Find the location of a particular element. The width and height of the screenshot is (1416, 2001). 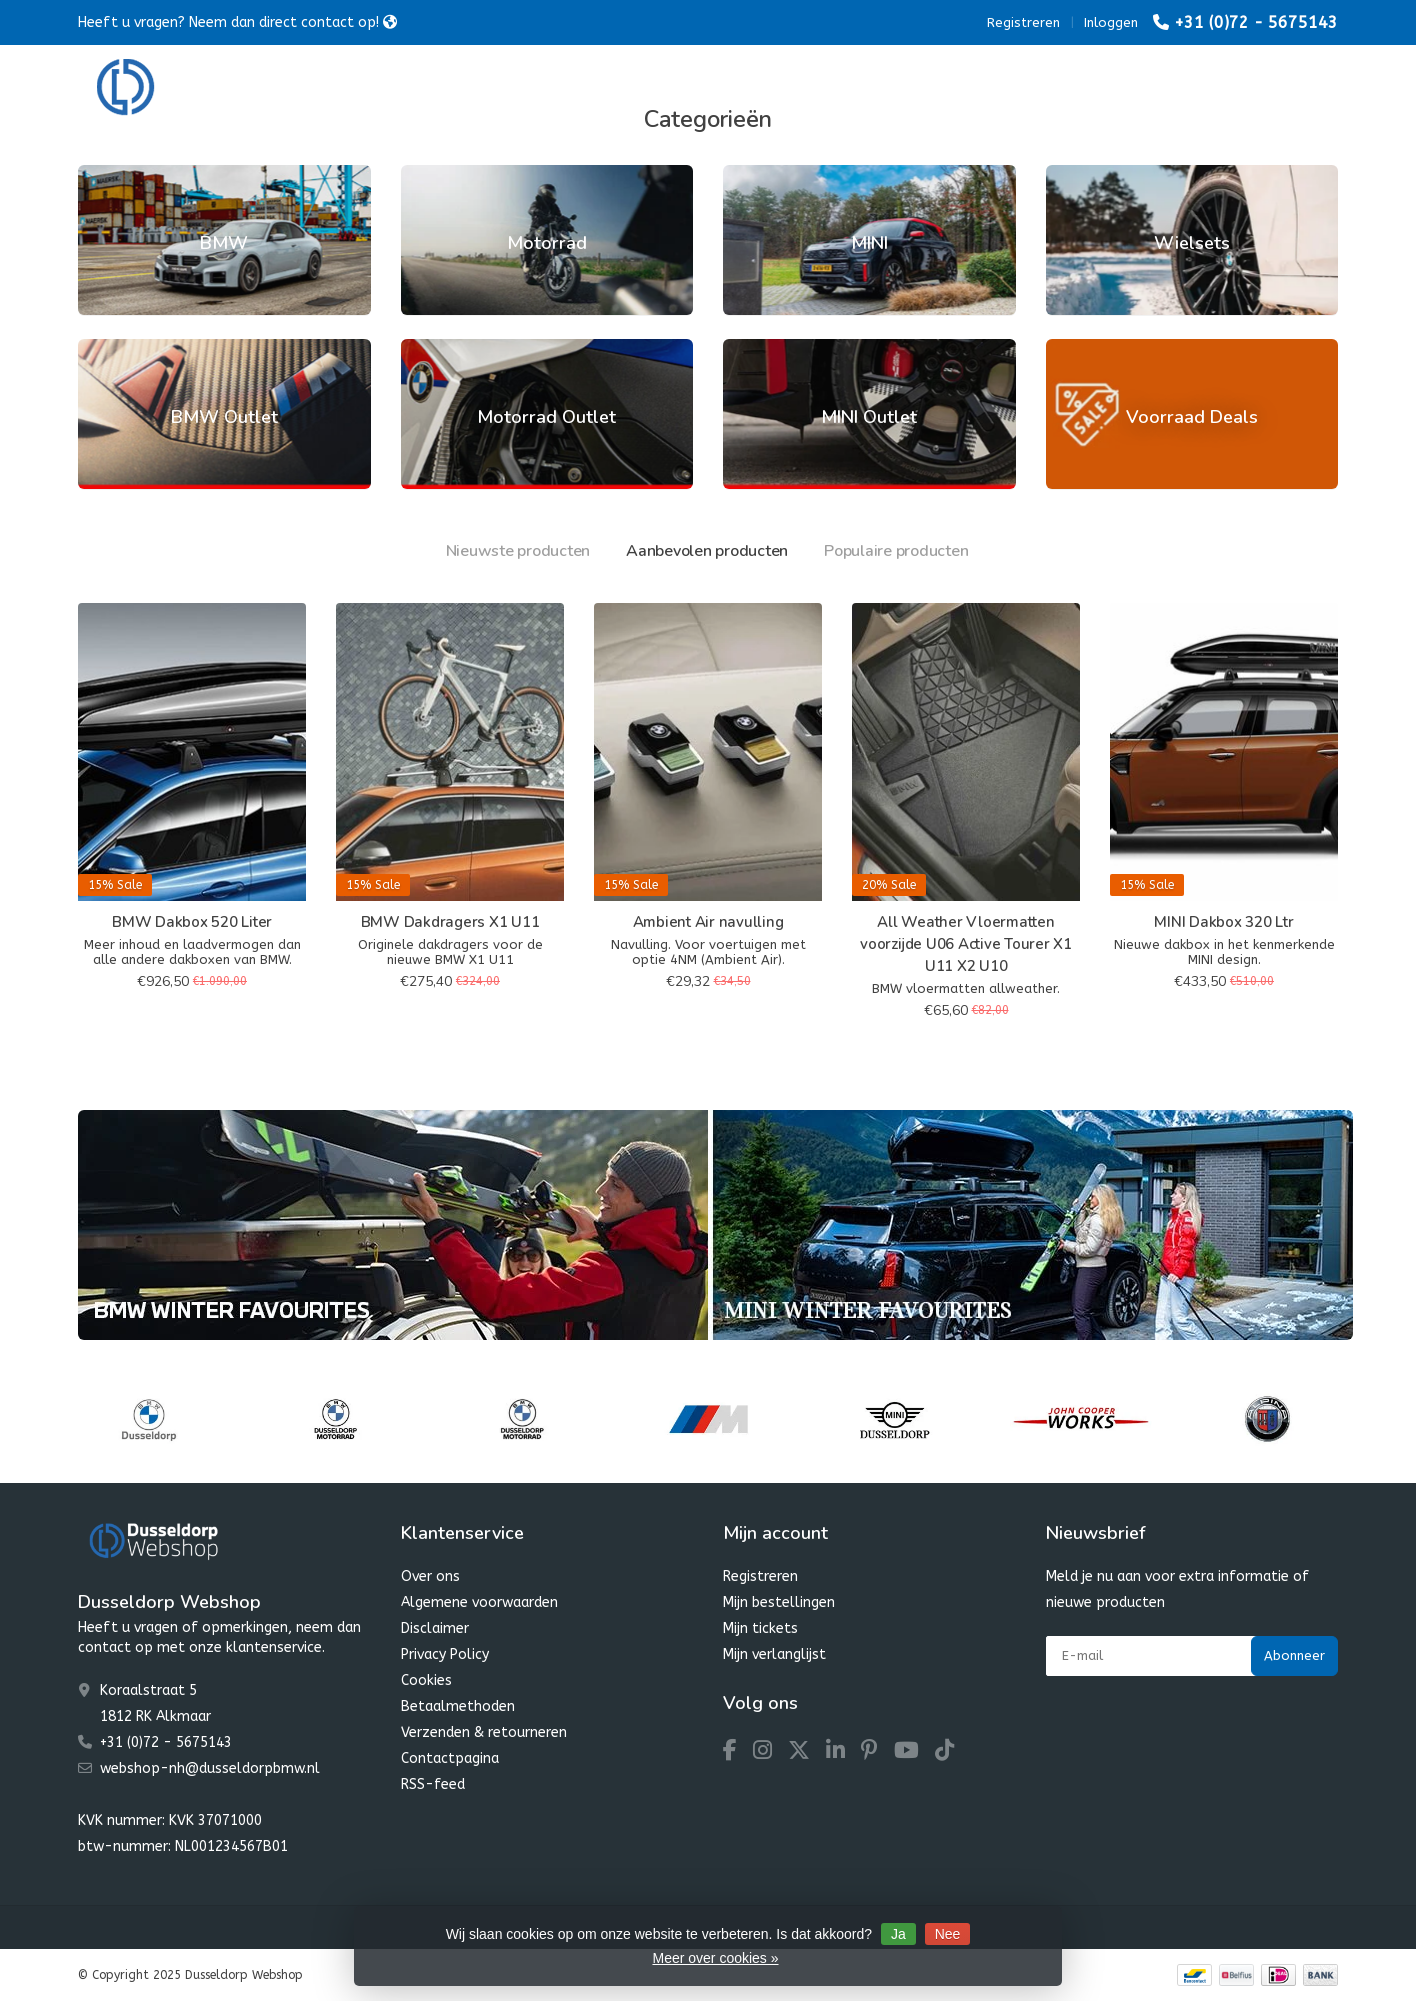

Dusseldorp Winter Favourites is located at coordinates (762, 89).